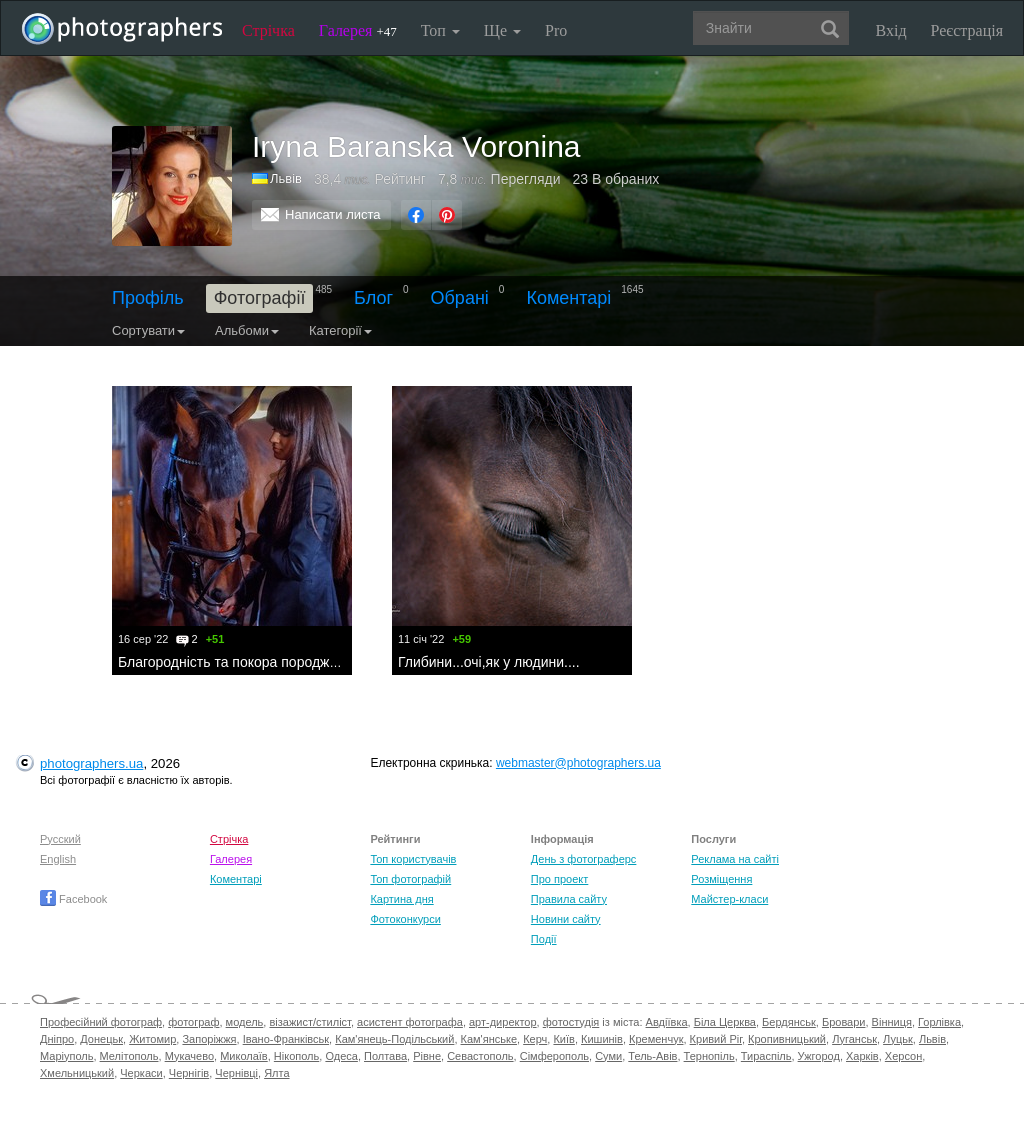 The image size is (1024, 1142). I want to click on Луганськ, so click(854, 1039).